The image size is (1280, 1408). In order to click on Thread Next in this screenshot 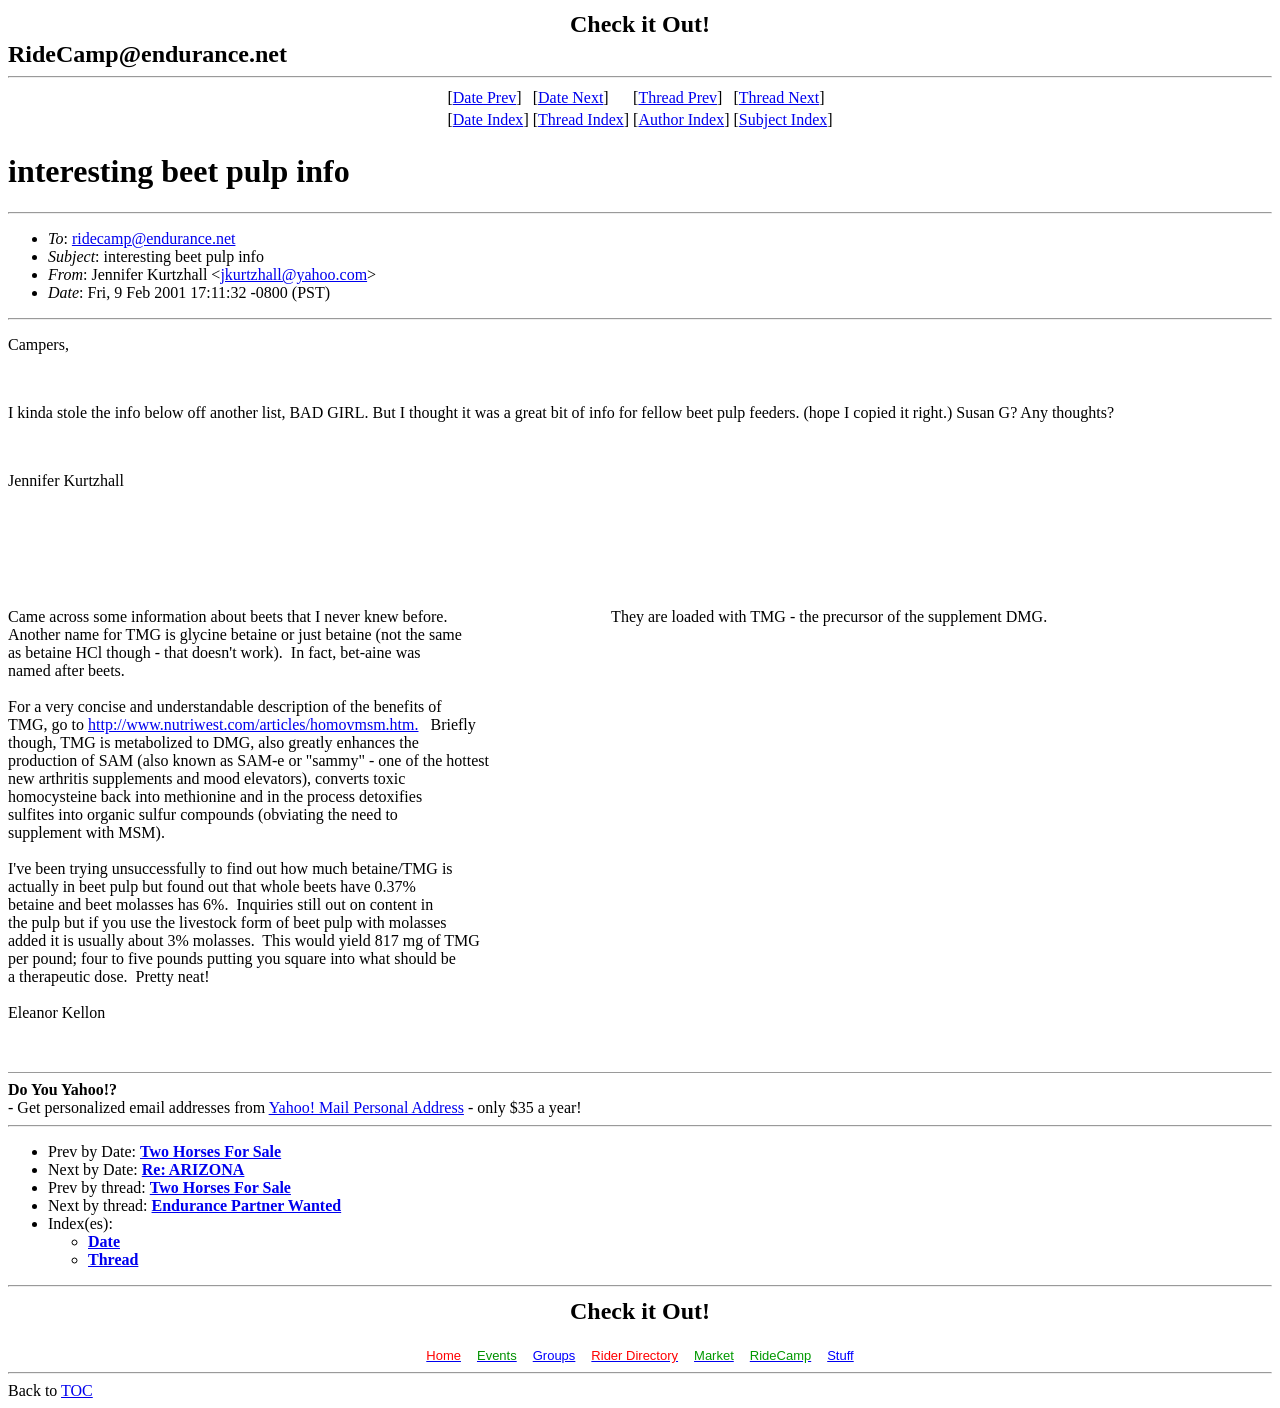, I will do `click(779, 97)`.